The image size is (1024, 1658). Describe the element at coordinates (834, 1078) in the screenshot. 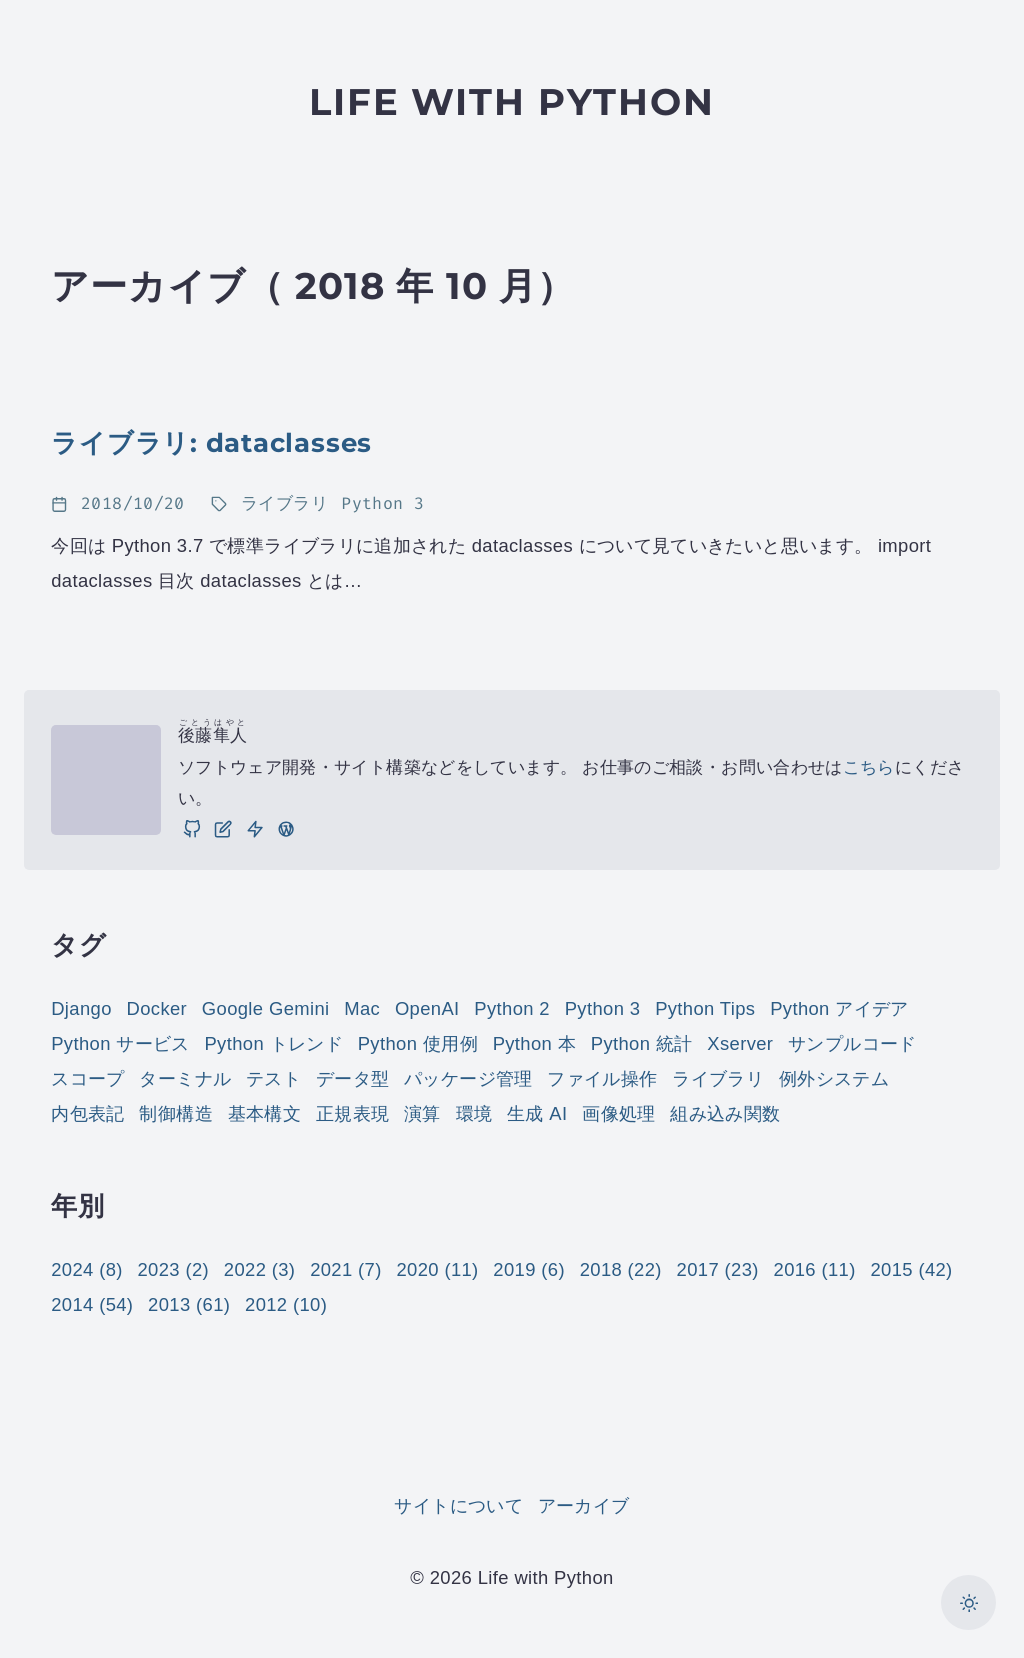

I see `例外システム` at that location.